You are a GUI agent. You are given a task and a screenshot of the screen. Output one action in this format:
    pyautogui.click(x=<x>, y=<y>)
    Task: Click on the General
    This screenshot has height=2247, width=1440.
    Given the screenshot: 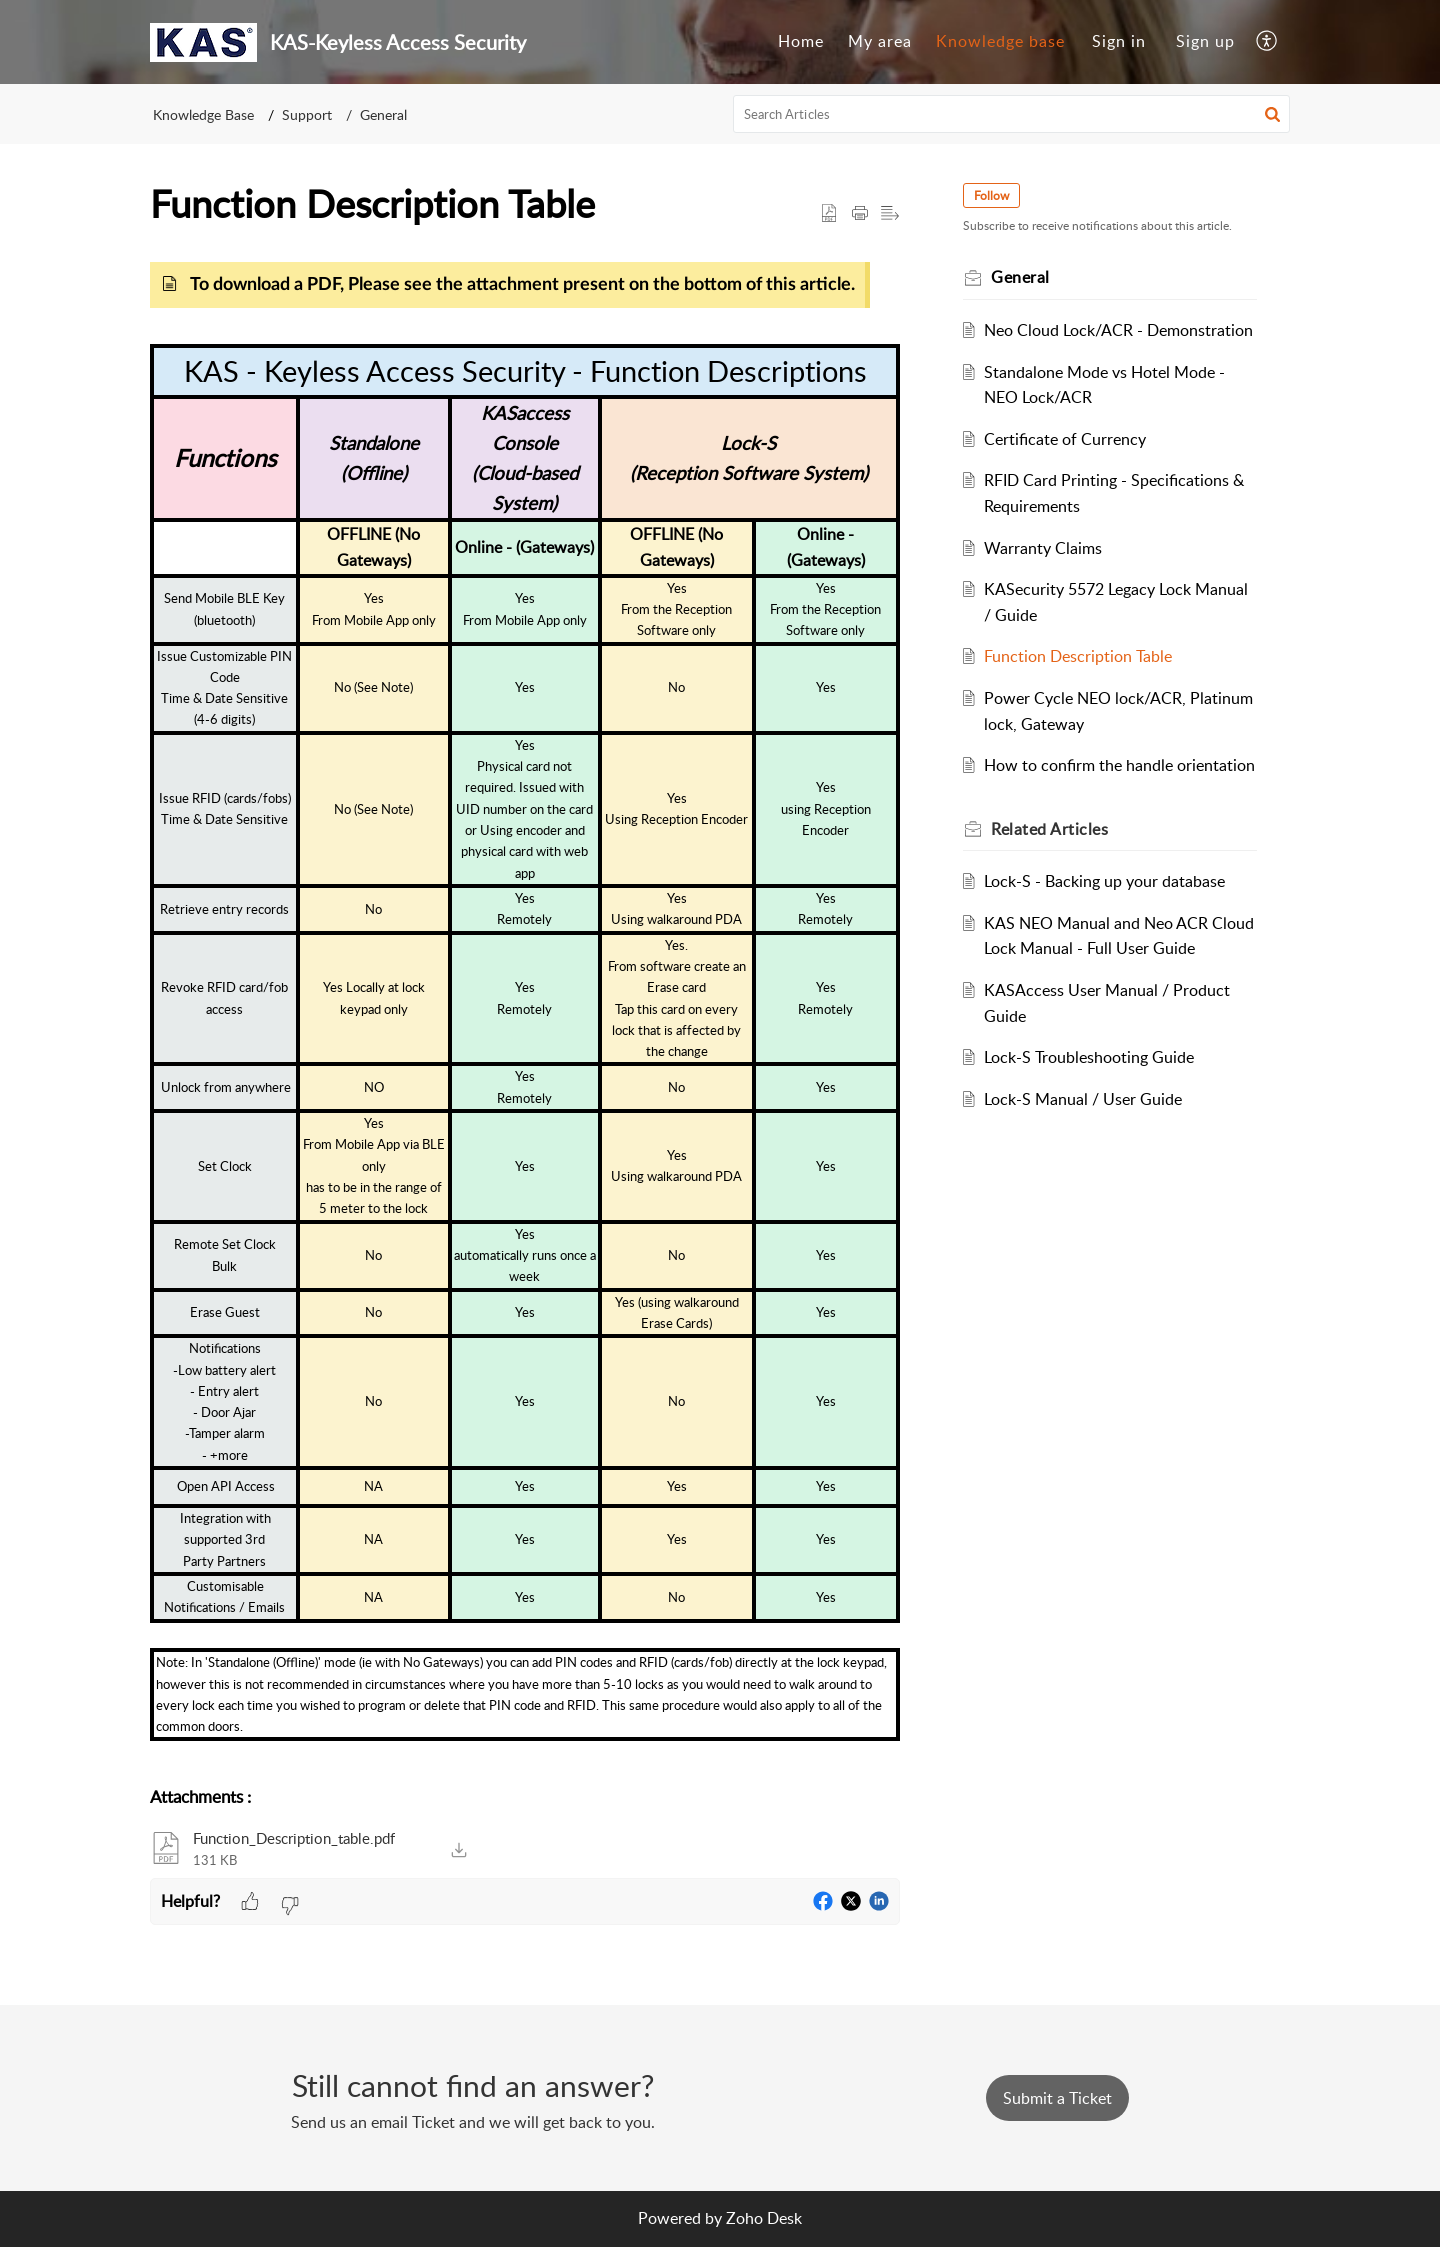 What is the action you would take?
    pyautogui.click(x=383, y=114)
    